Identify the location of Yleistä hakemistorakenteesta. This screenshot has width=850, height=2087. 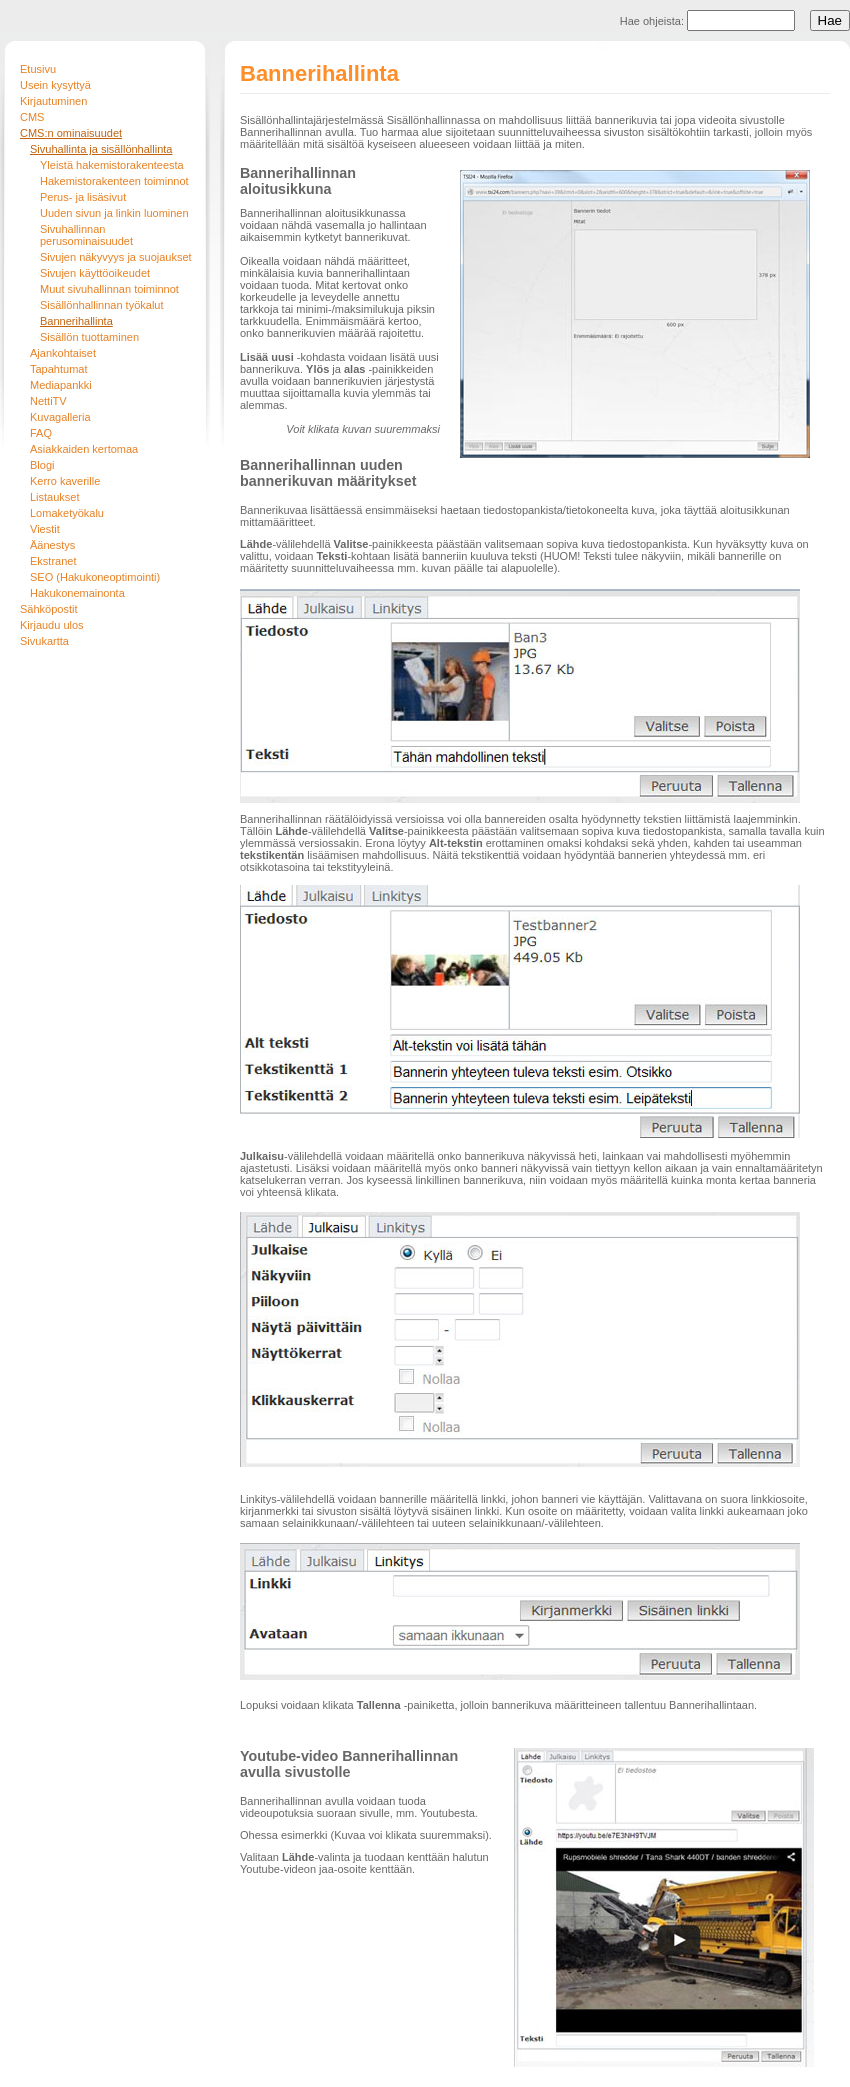
(112, 165).